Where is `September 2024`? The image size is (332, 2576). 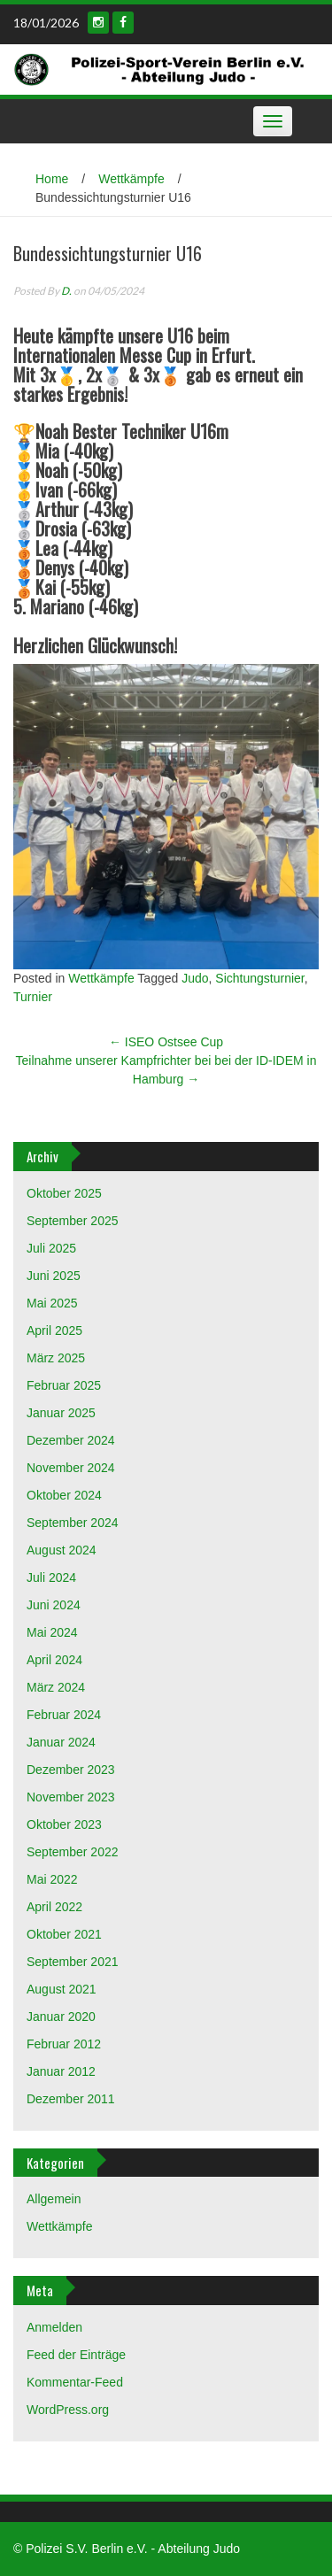
September 2024 is located at coordinates (73, 1523).